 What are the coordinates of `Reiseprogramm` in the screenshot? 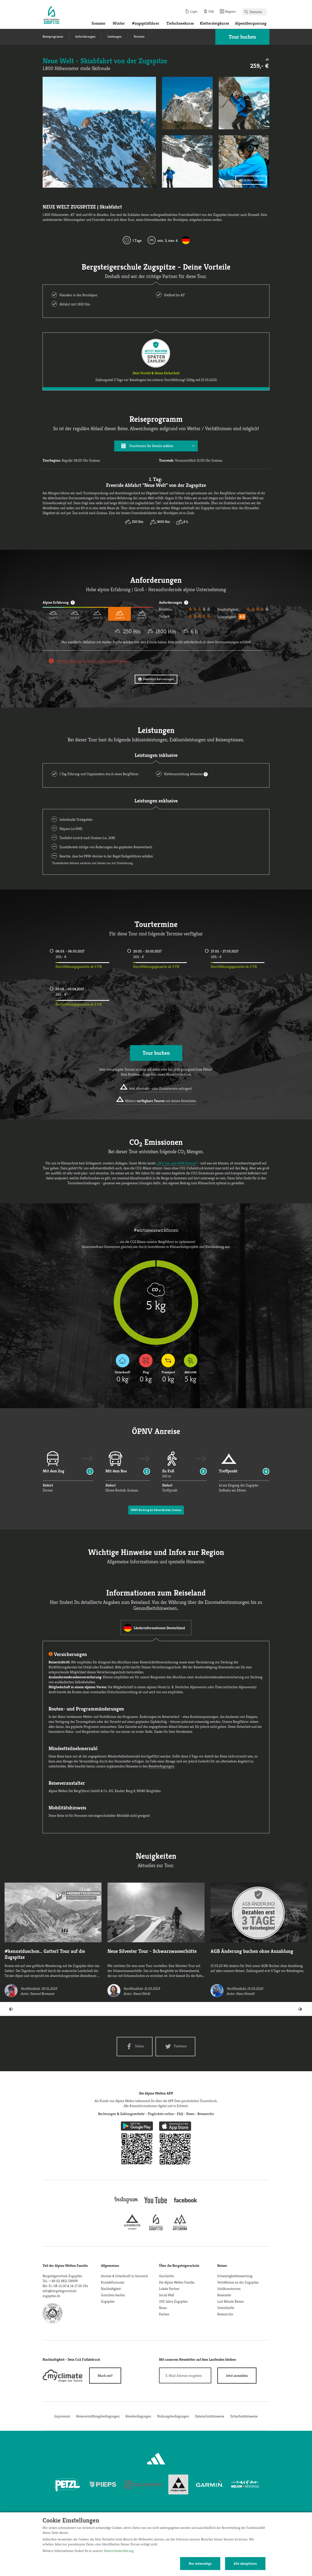 It's located at (53, 36).